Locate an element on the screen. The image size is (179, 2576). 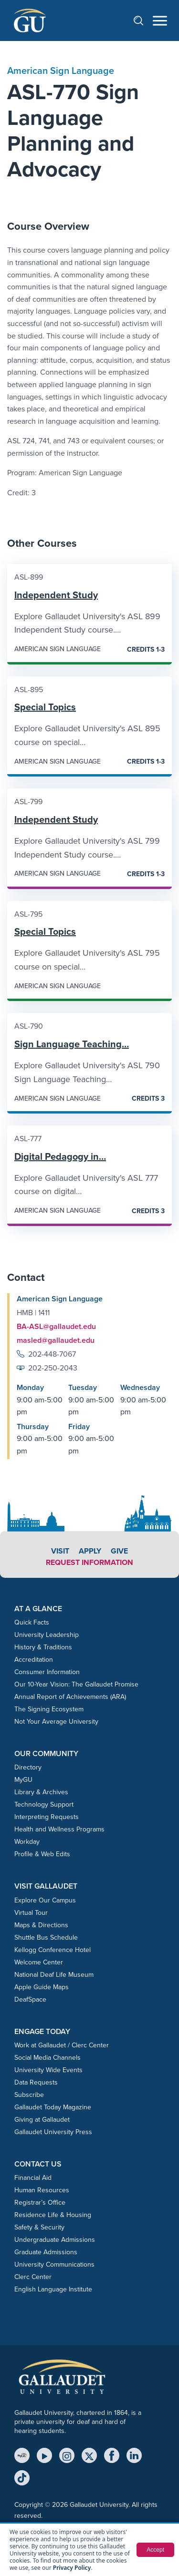
Residence Life & Housing is located at coordinates (52, 2215).